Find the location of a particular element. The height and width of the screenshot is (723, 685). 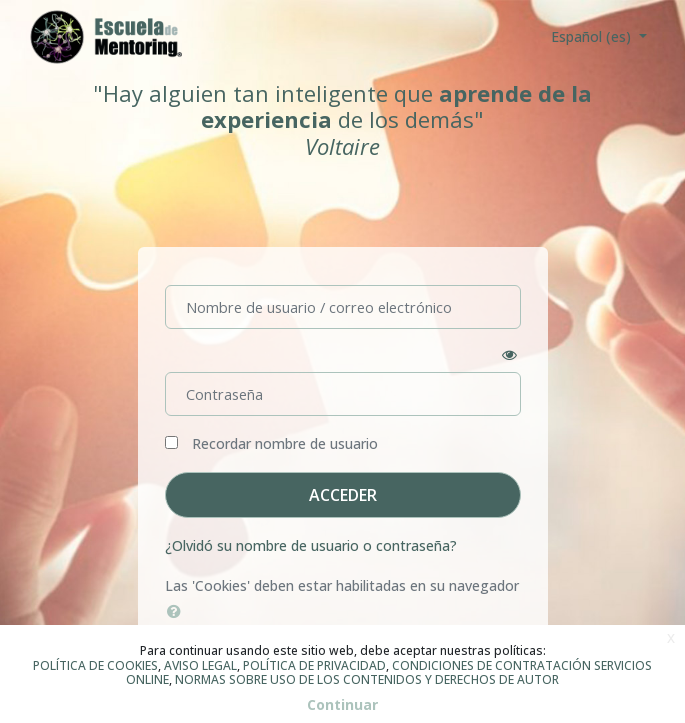

Español ‎(es)‎ is located at coordinates (593, 36).